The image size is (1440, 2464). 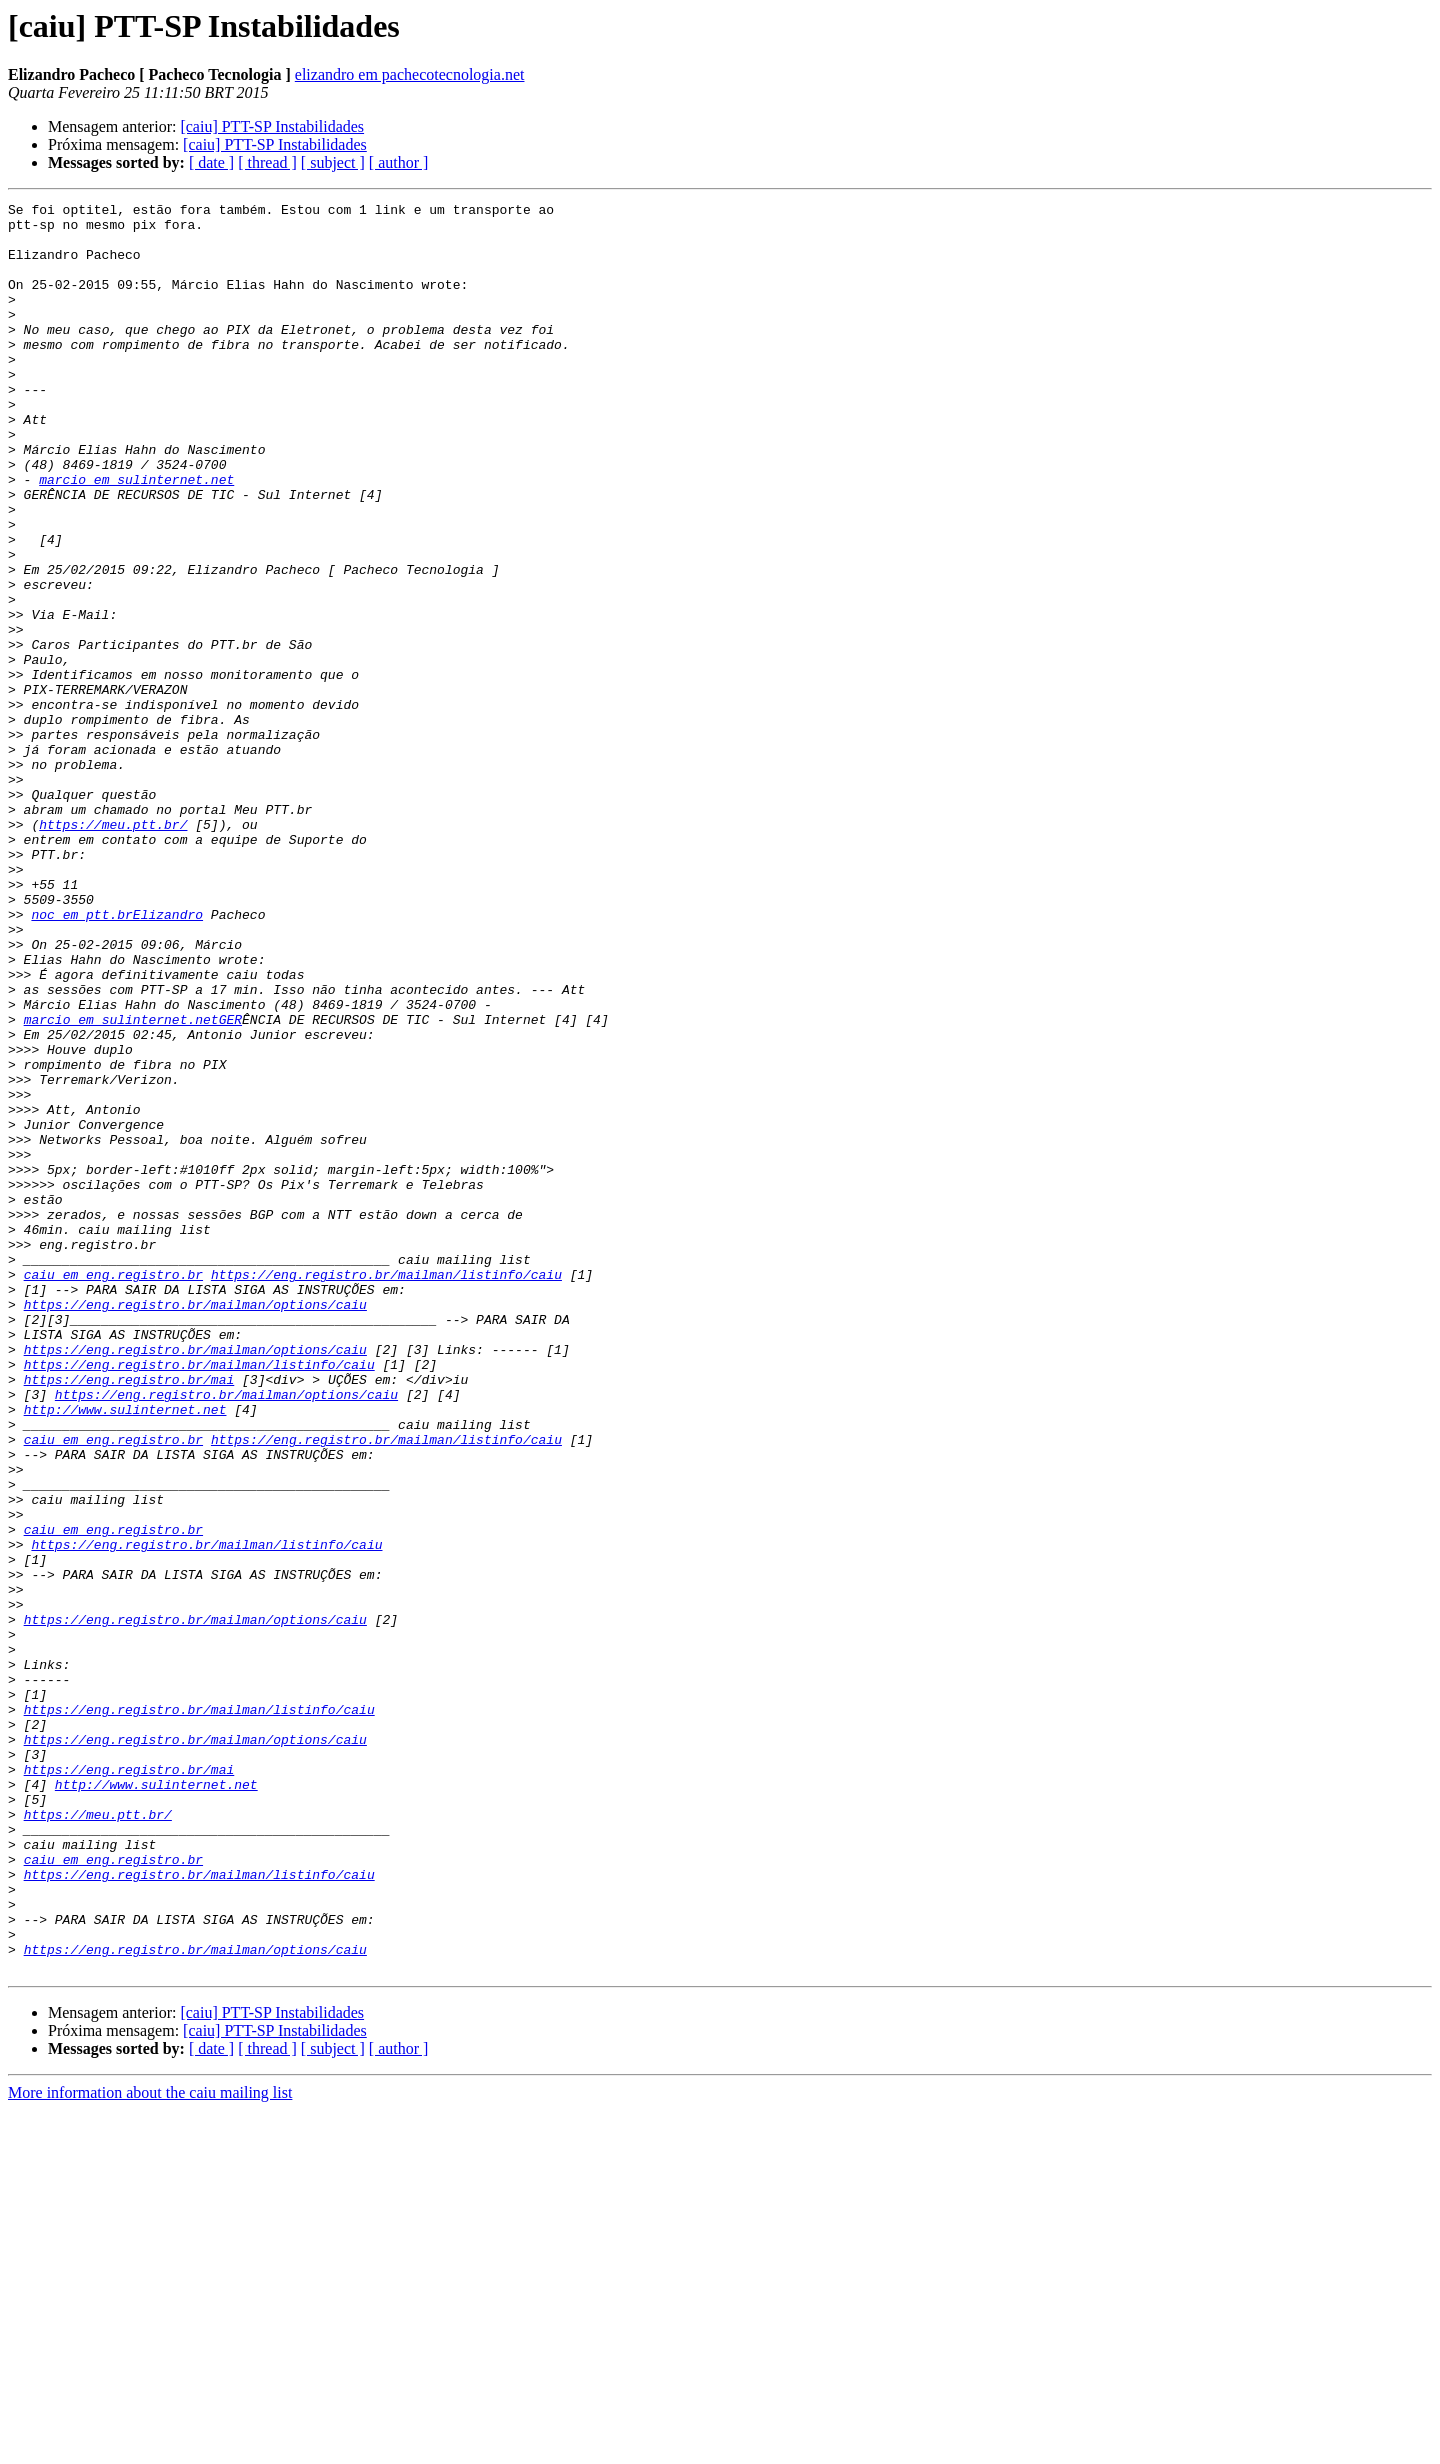 What do you see at coordinates (133, 1184) in the screenshot?
I see `marcio em sulinternet.netGER` at bounding box center [133, 1184].